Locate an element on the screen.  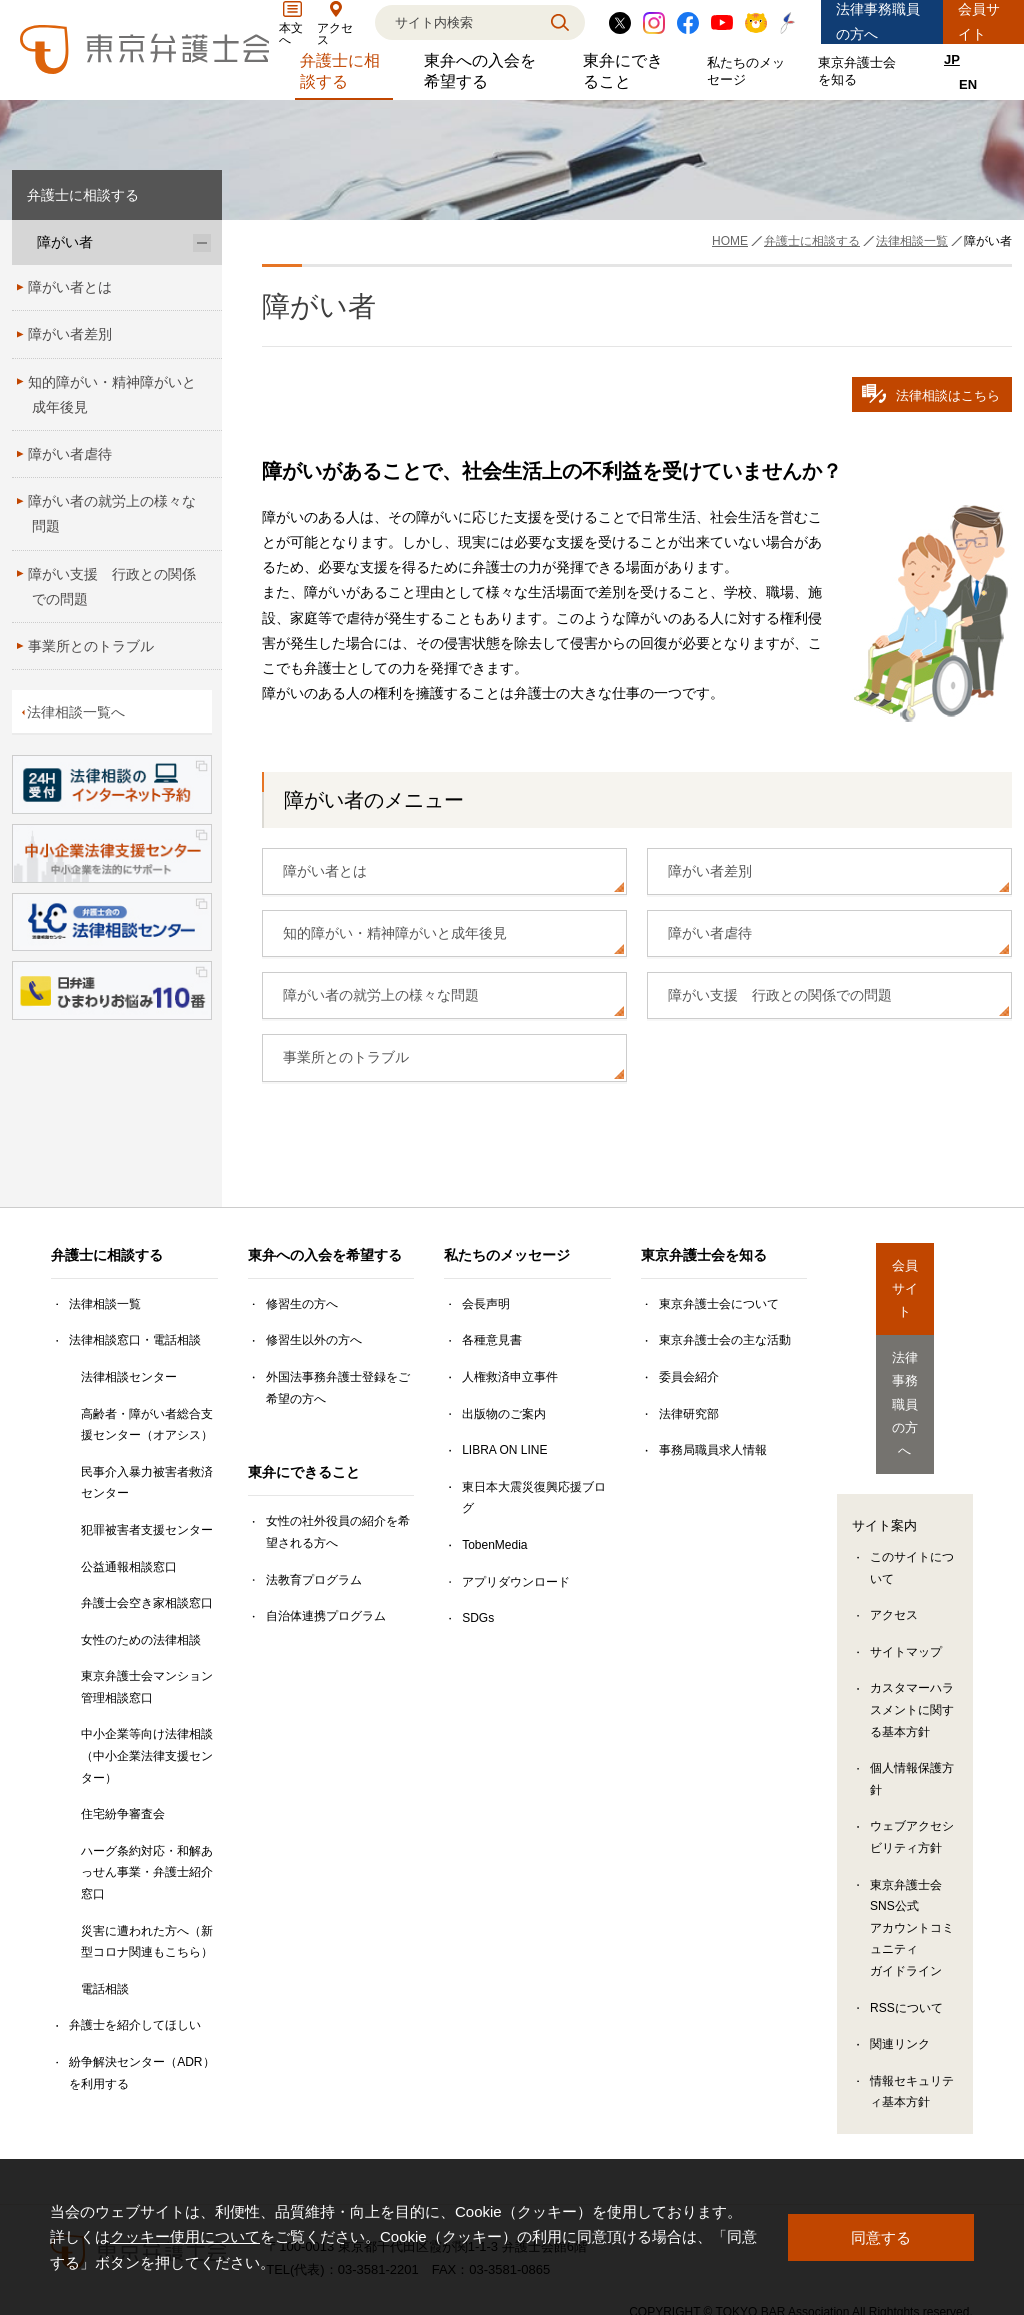
委員会紹介 is located at coordinates (689, 1377).